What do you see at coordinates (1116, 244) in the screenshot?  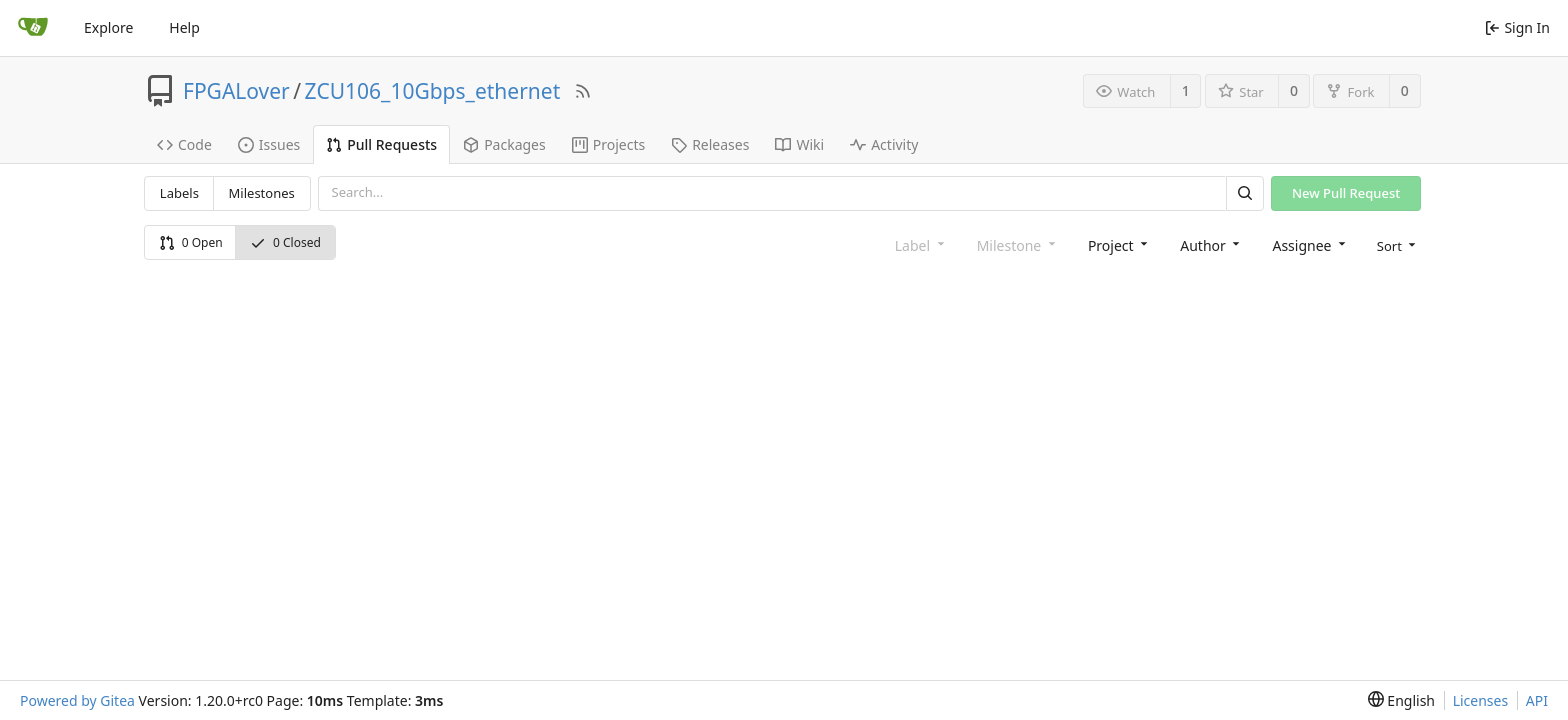 I see `[combobox]` at bounding box center [1116, 244].